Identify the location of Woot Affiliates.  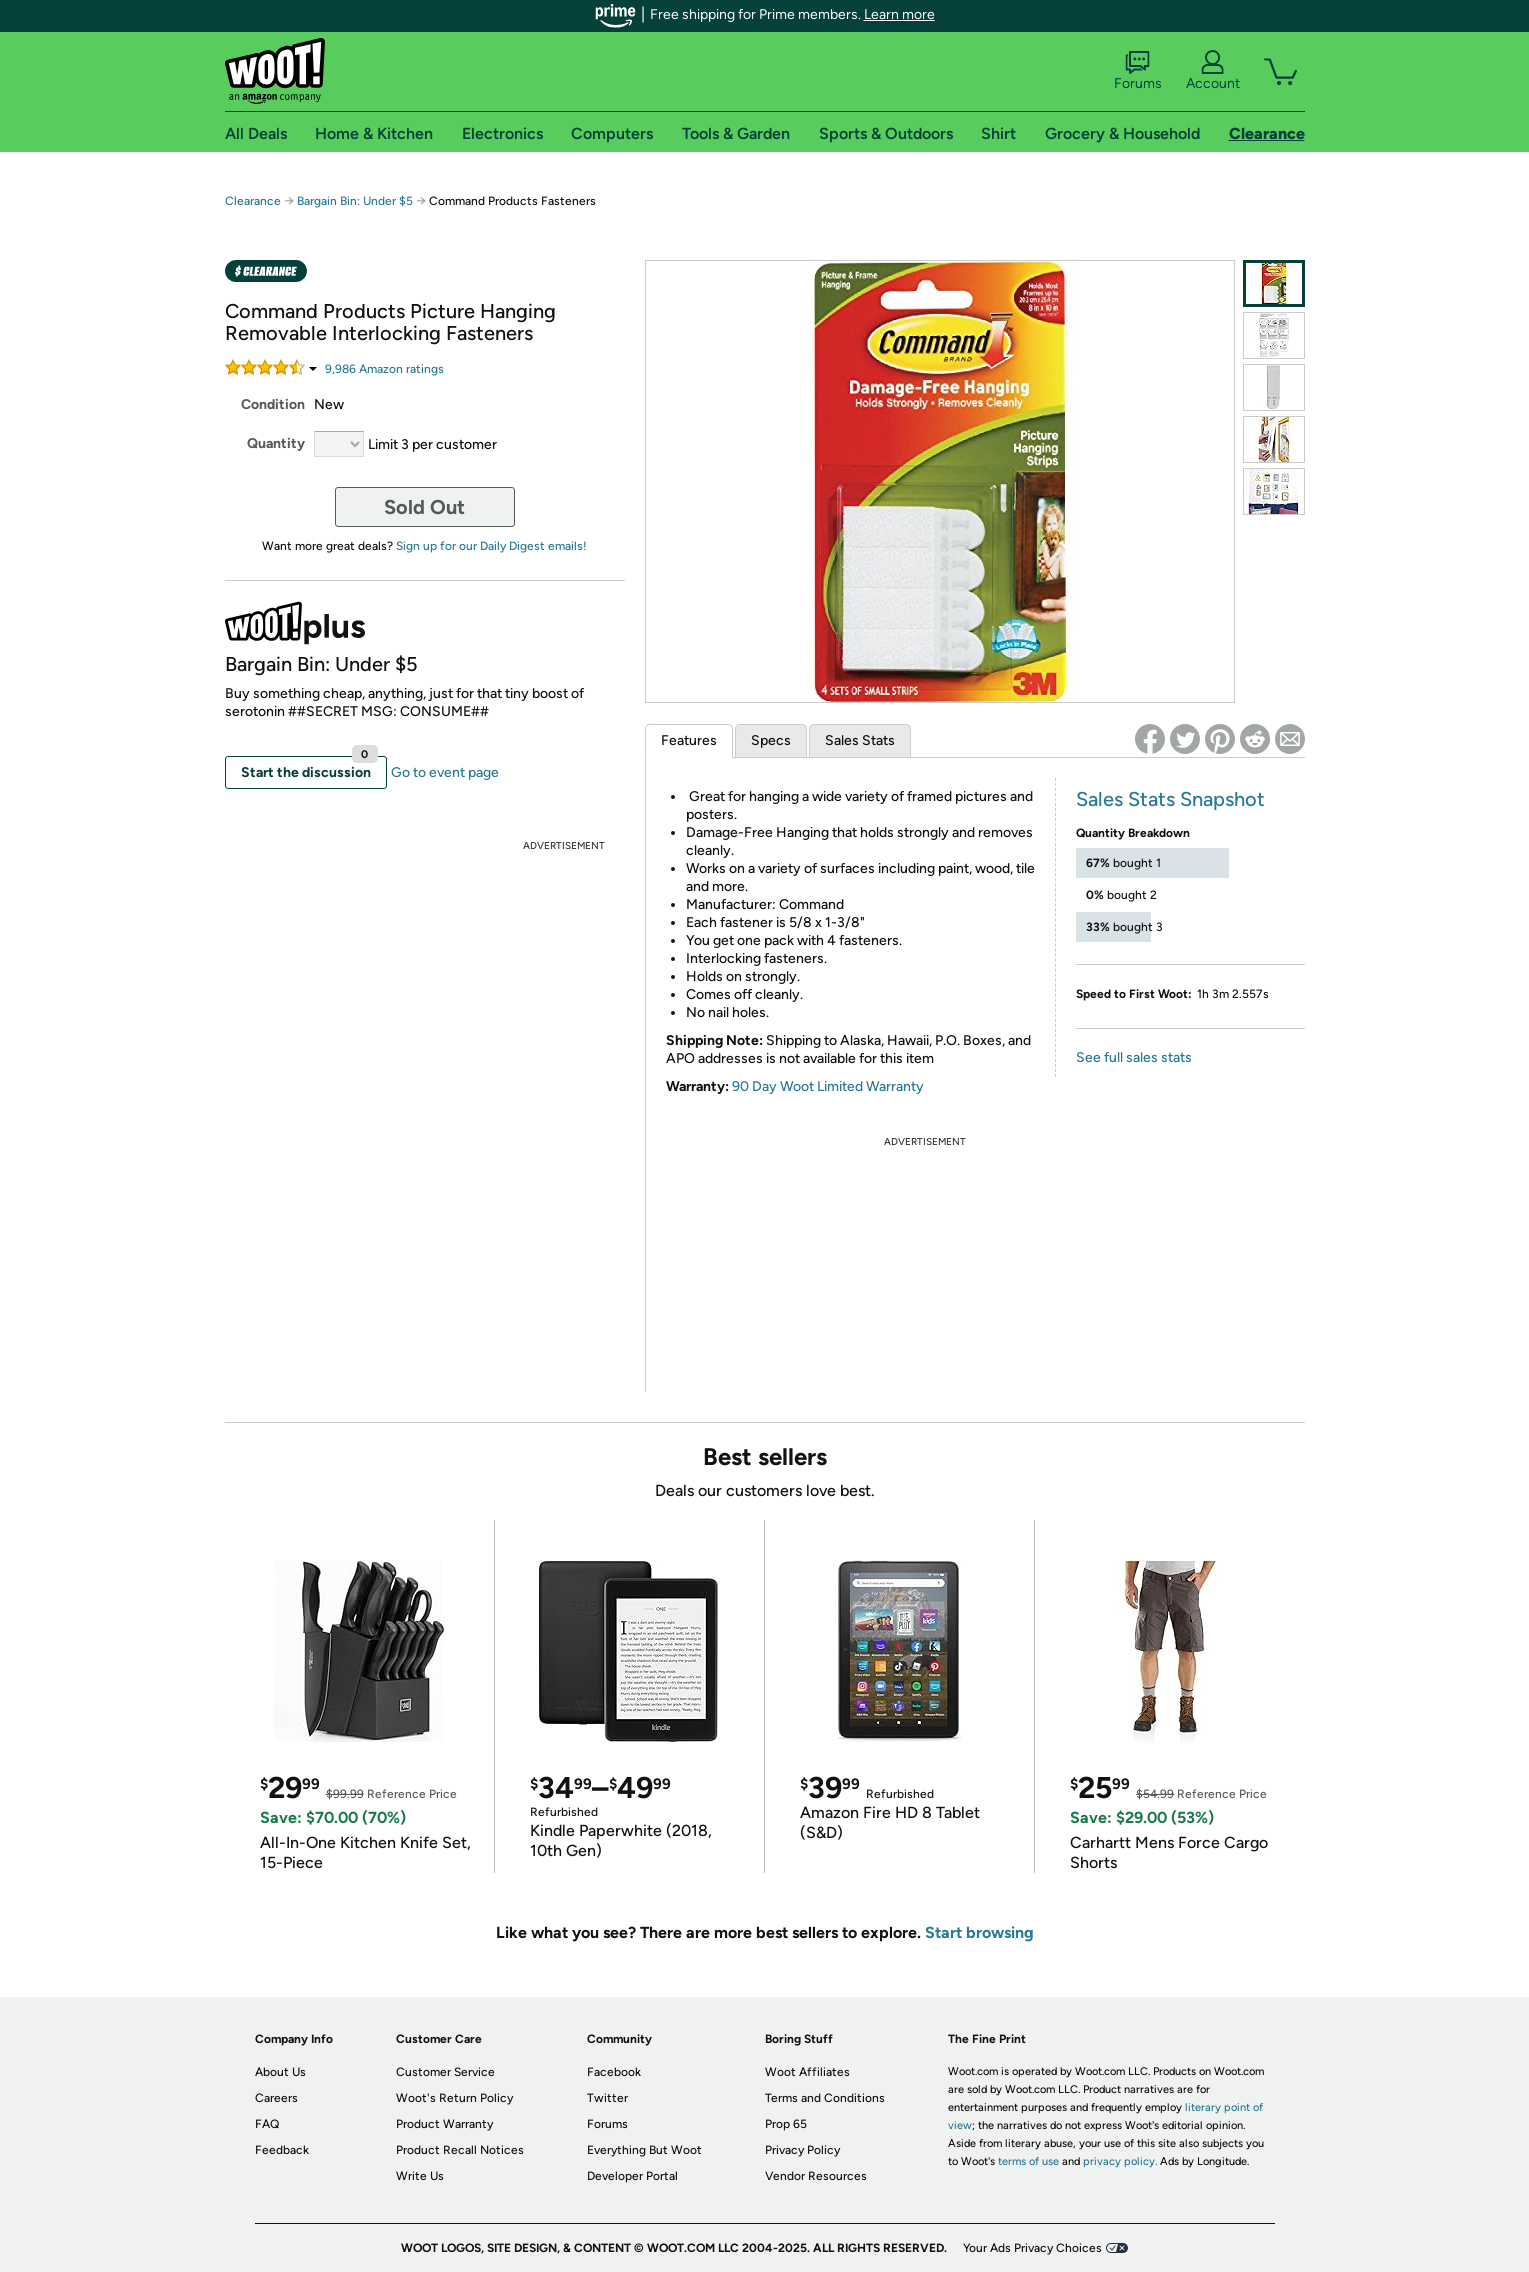
(807, 2072).